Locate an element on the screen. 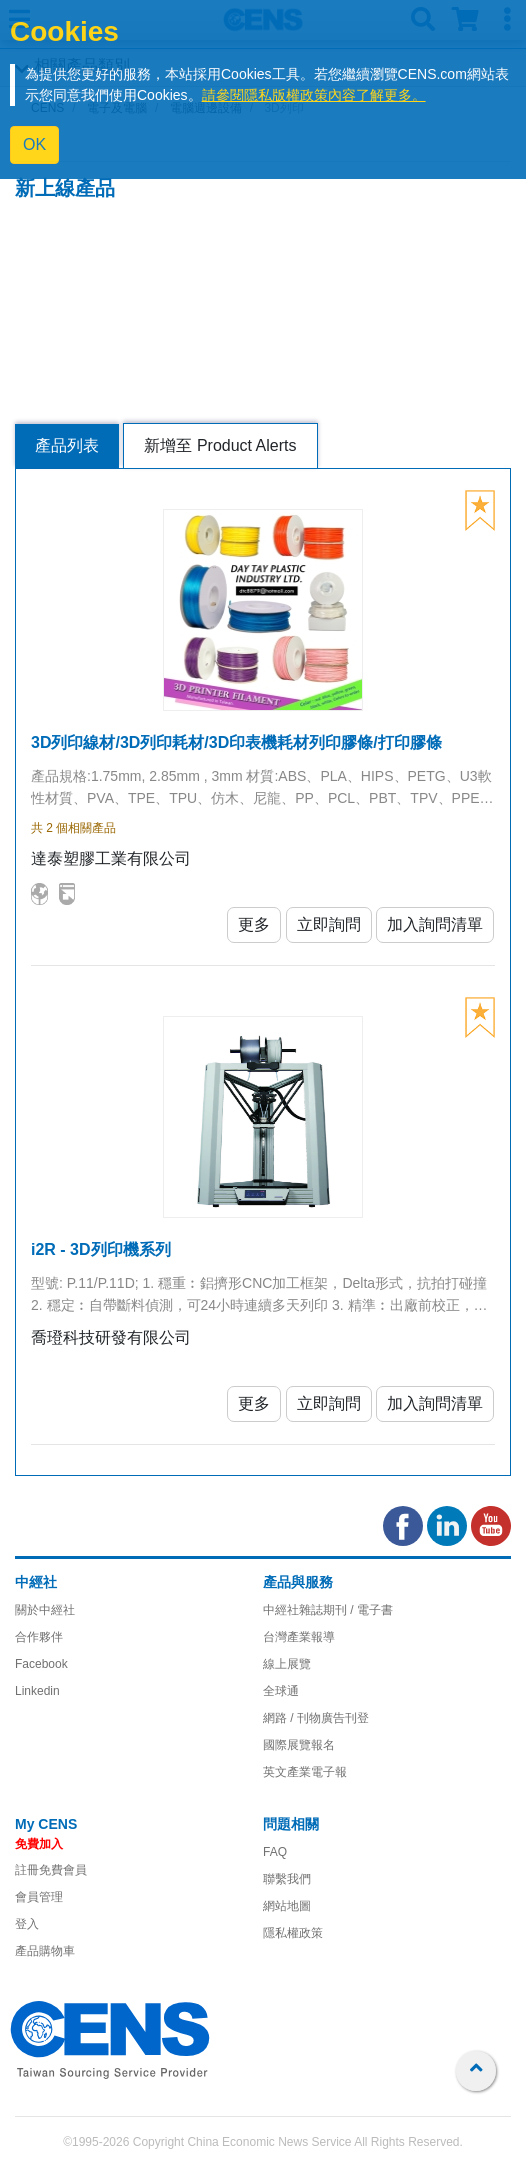  合作夥伴 is located at coordinates (39, 1637).